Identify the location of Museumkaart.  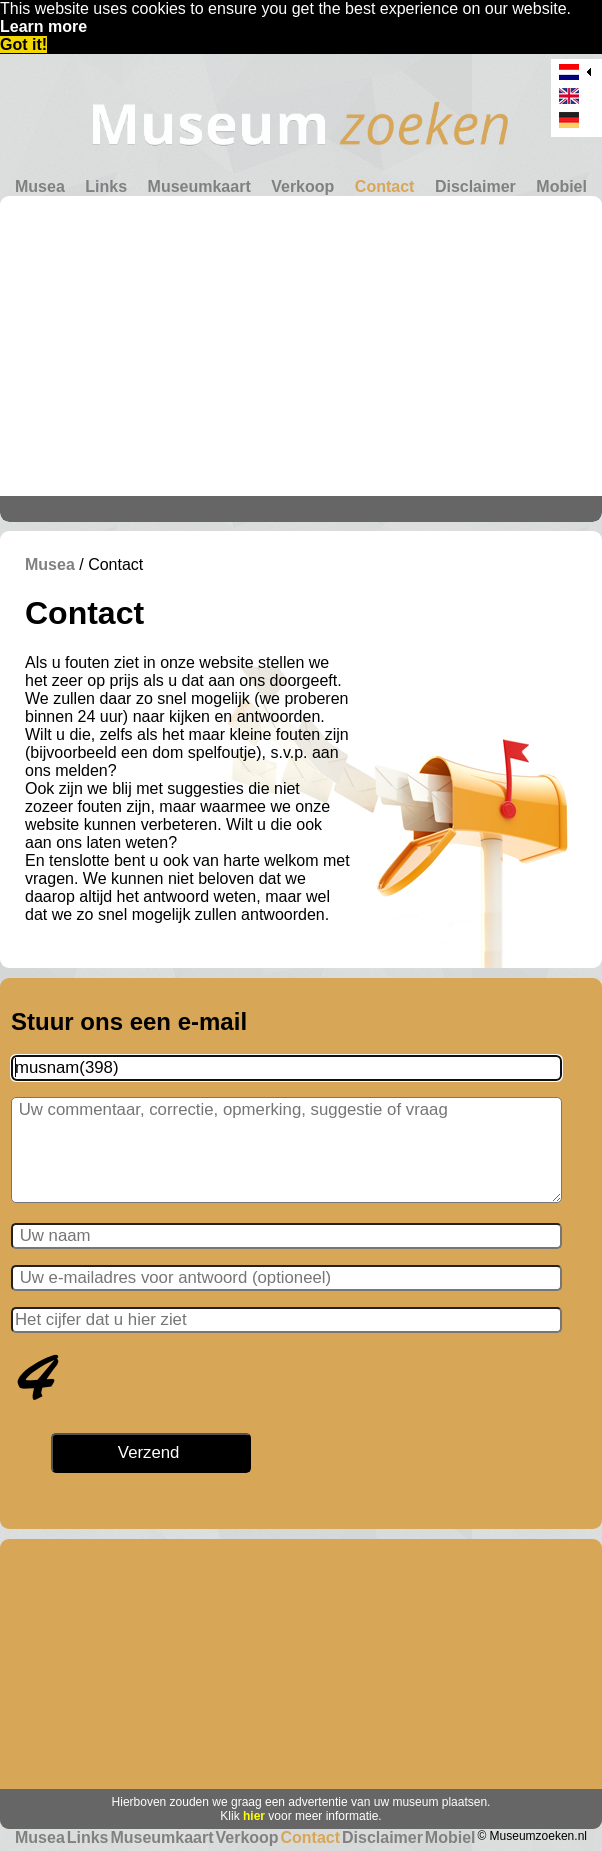
(199, 186).